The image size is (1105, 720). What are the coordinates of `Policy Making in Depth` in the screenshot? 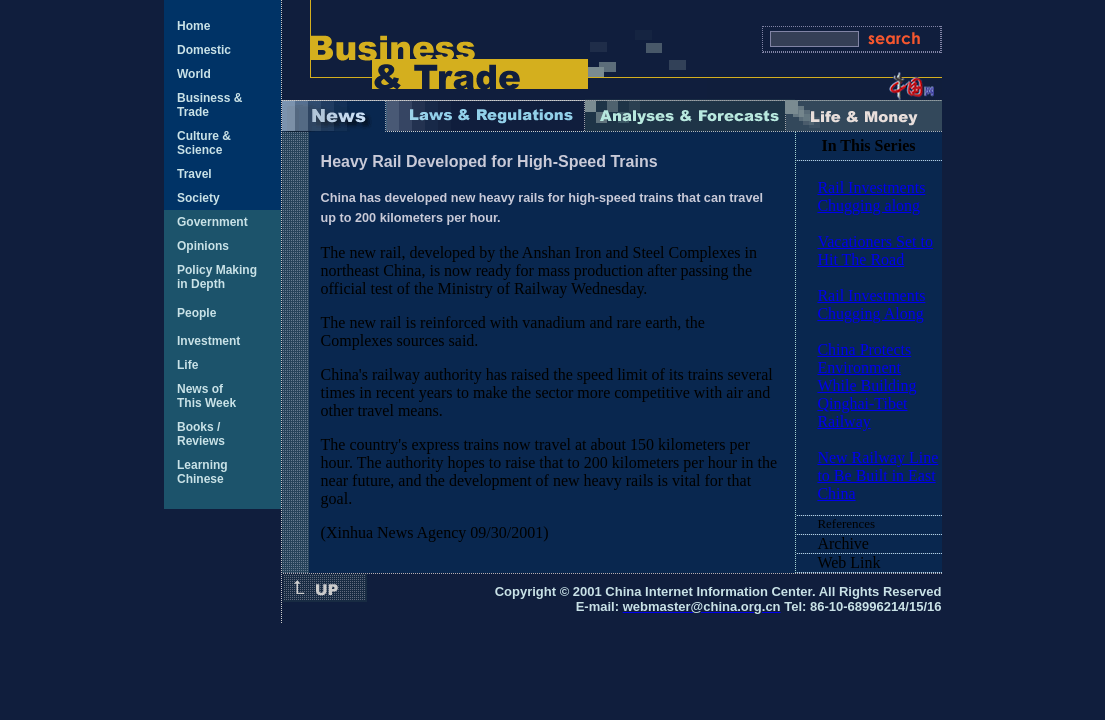 It's located at (217, 277).